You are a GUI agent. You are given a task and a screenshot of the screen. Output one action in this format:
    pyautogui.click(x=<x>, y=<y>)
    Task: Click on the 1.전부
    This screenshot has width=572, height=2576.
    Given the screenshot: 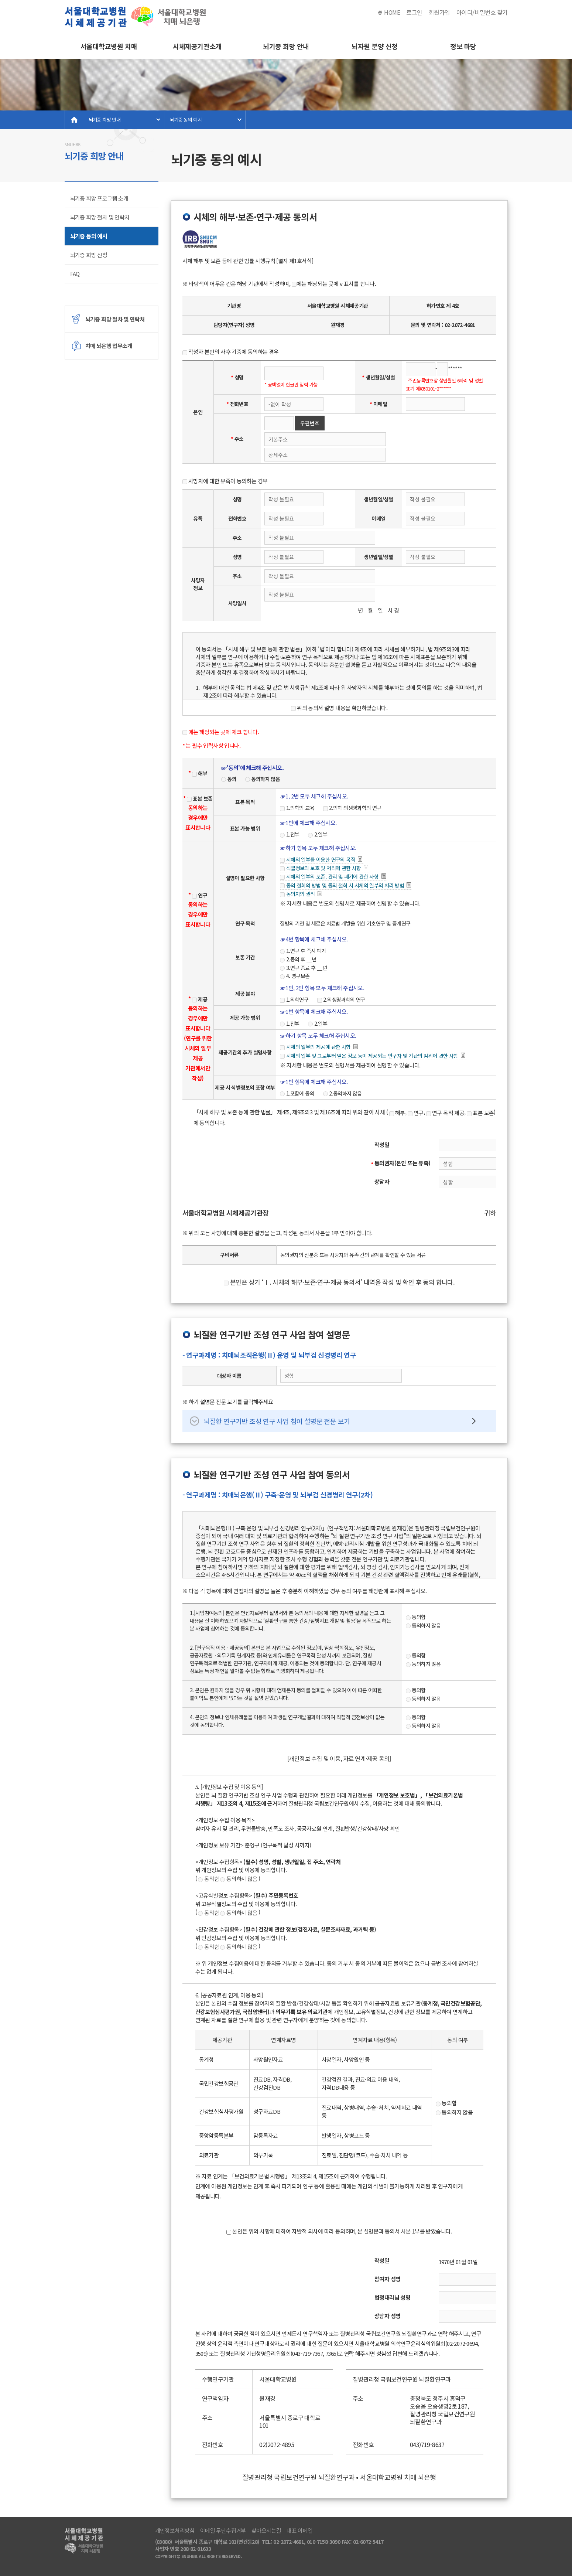 What is the action you would take?
    pyautogui.click(x=289, y=834)
    